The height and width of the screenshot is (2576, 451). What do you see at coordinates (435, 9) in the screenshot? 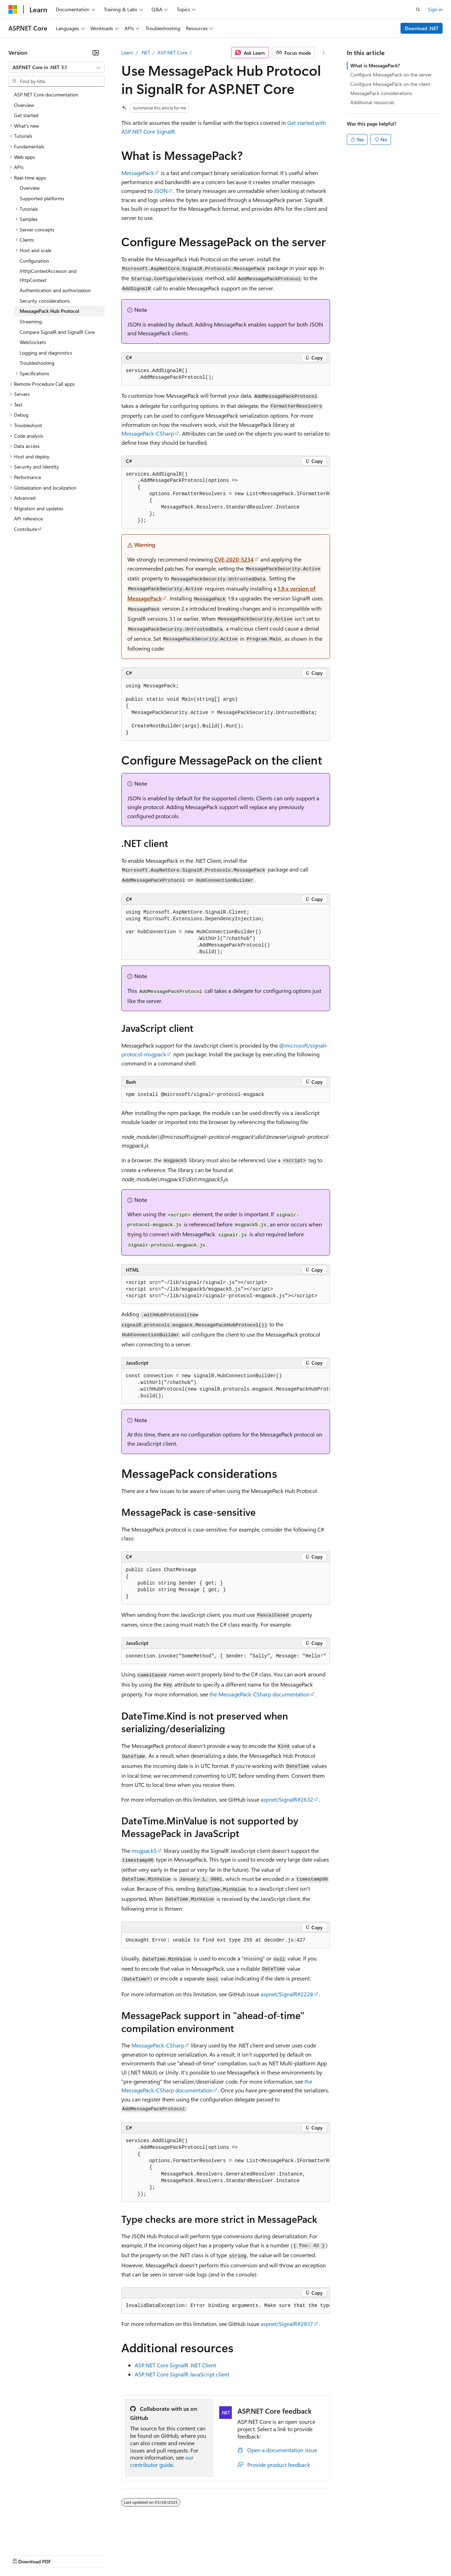
I see `Sign in` at bounding box center [435, 9].